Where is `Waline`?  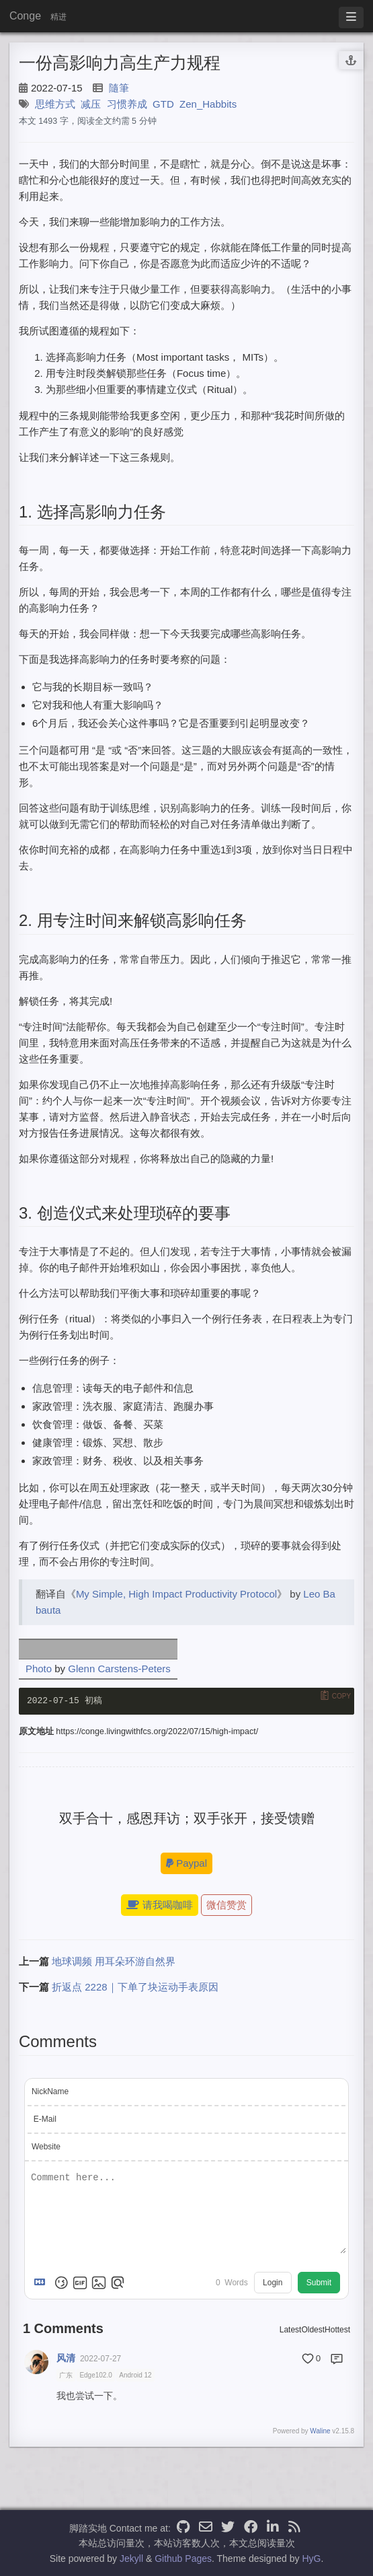 Waline is located at coordinates (320, 2432).